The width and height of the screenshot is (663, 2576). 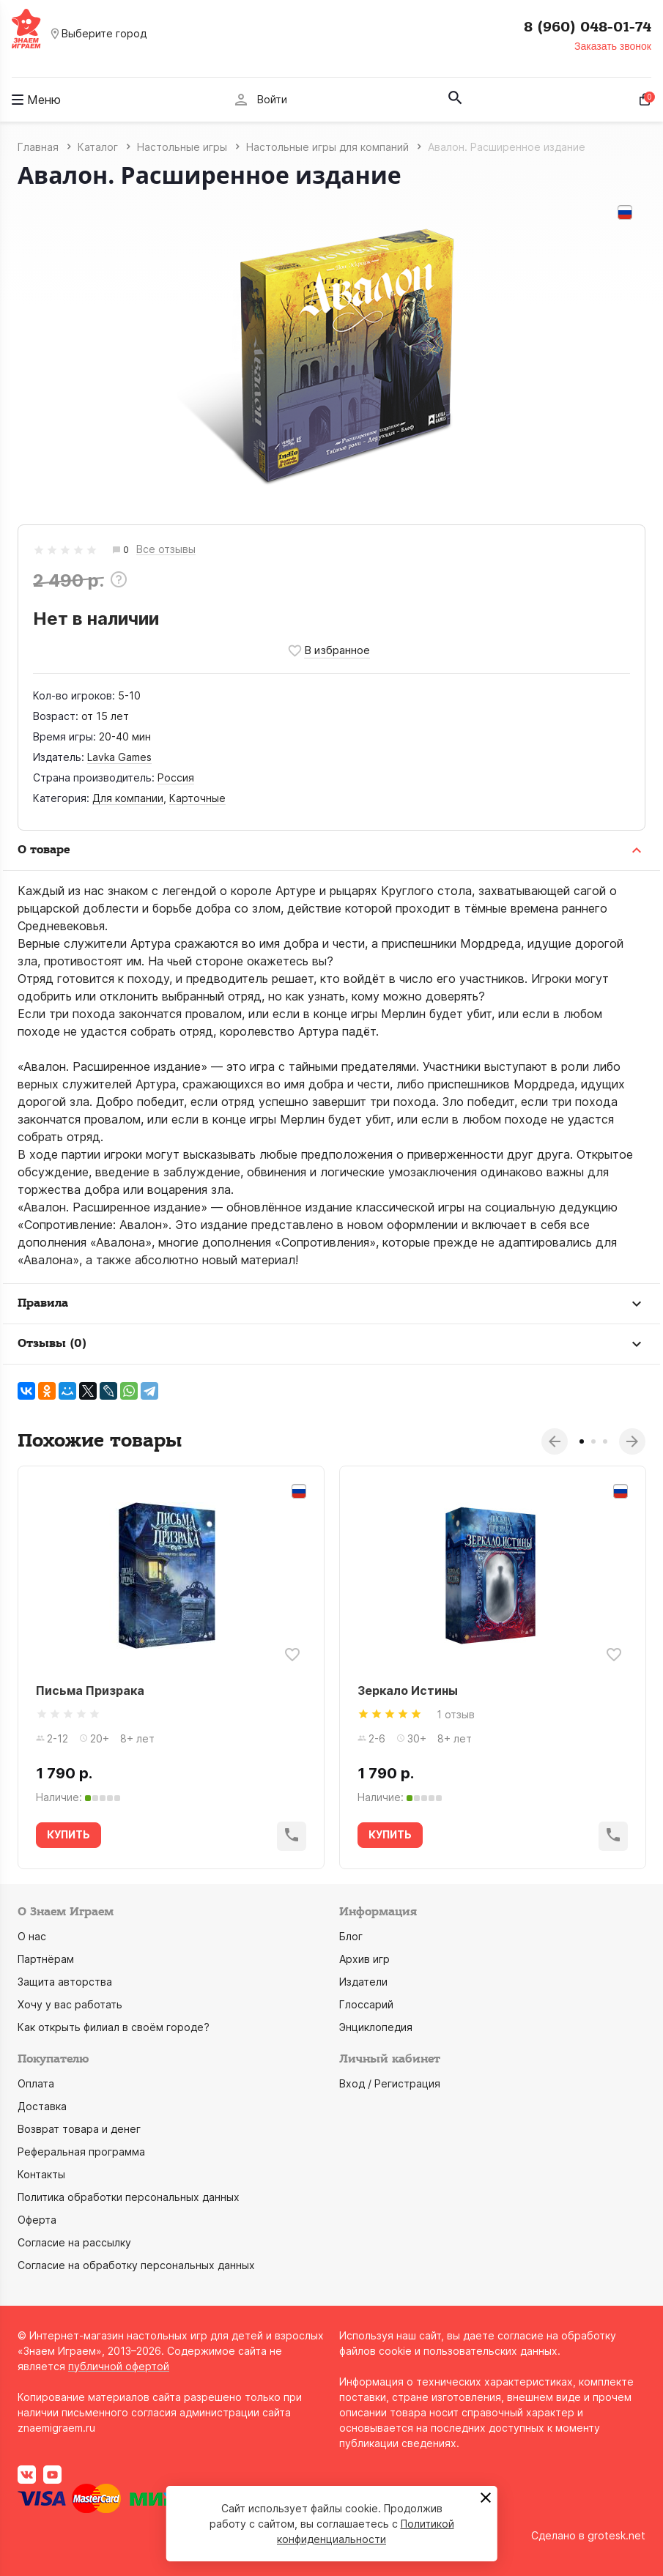 What do you see at coordinates (74, 2242) in the screenshot?
I see `Согласие на рассылку` at bounding box center [74, 2242].